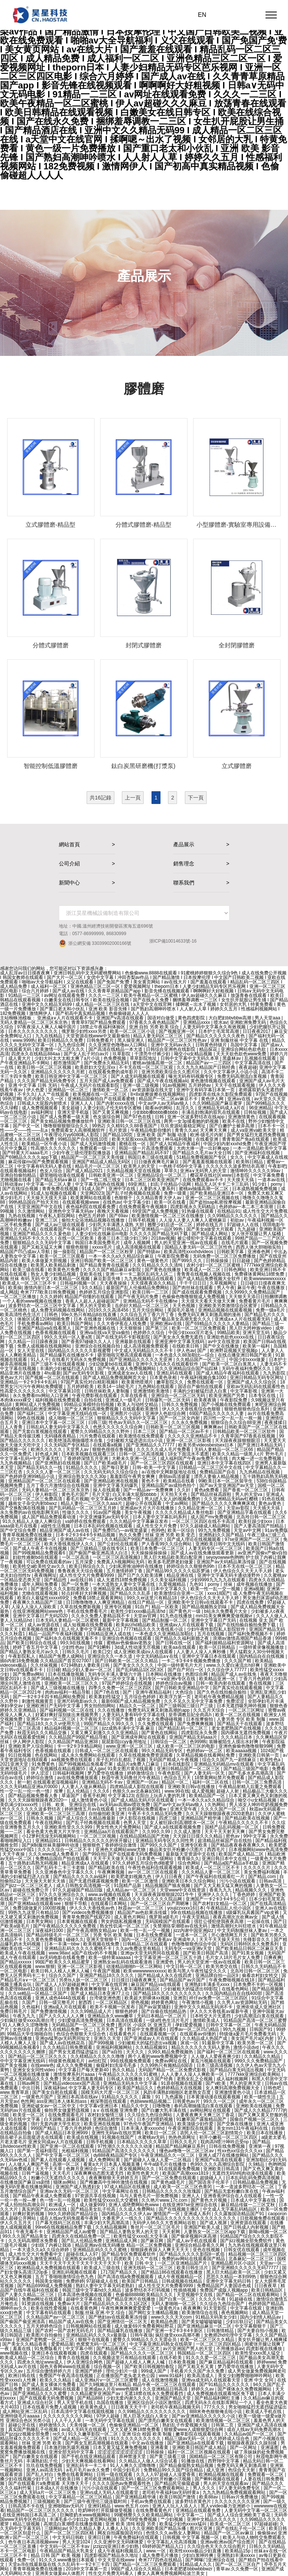 The width and height of the screenshot is (288, 2576). What do you see at coordinates (38, 1161) in the screenshot?
I see `麻花传媒mv国产免费观看视频` at bounding box center [38, 1161].